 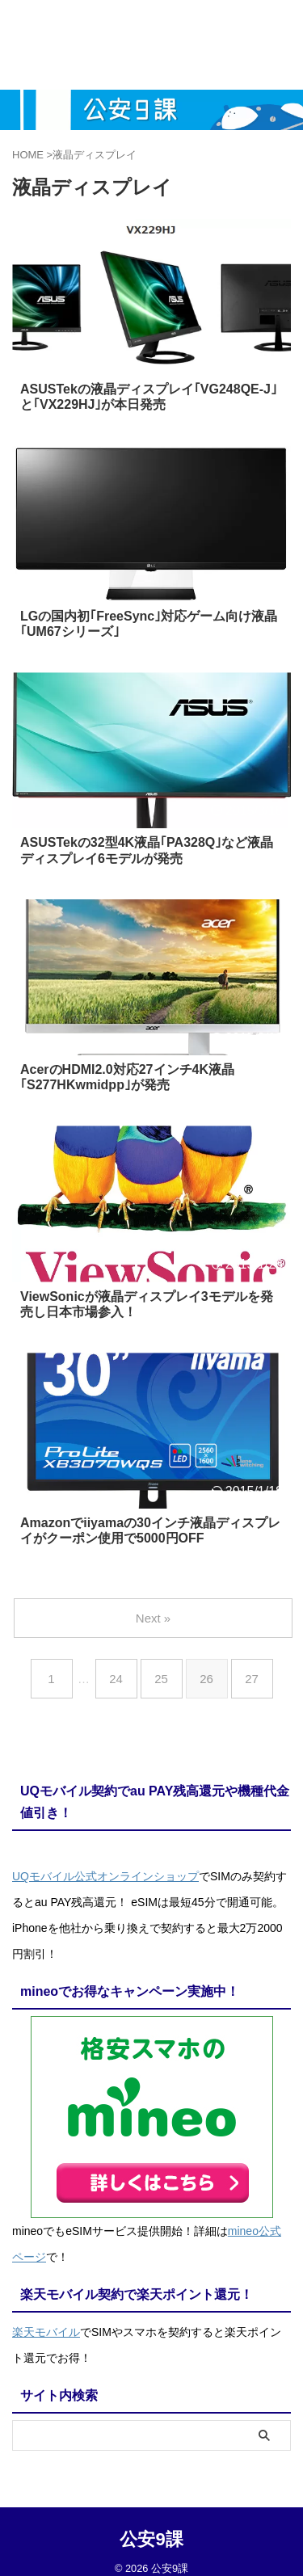 I want to click on 24, so click(x=116, y=1679).